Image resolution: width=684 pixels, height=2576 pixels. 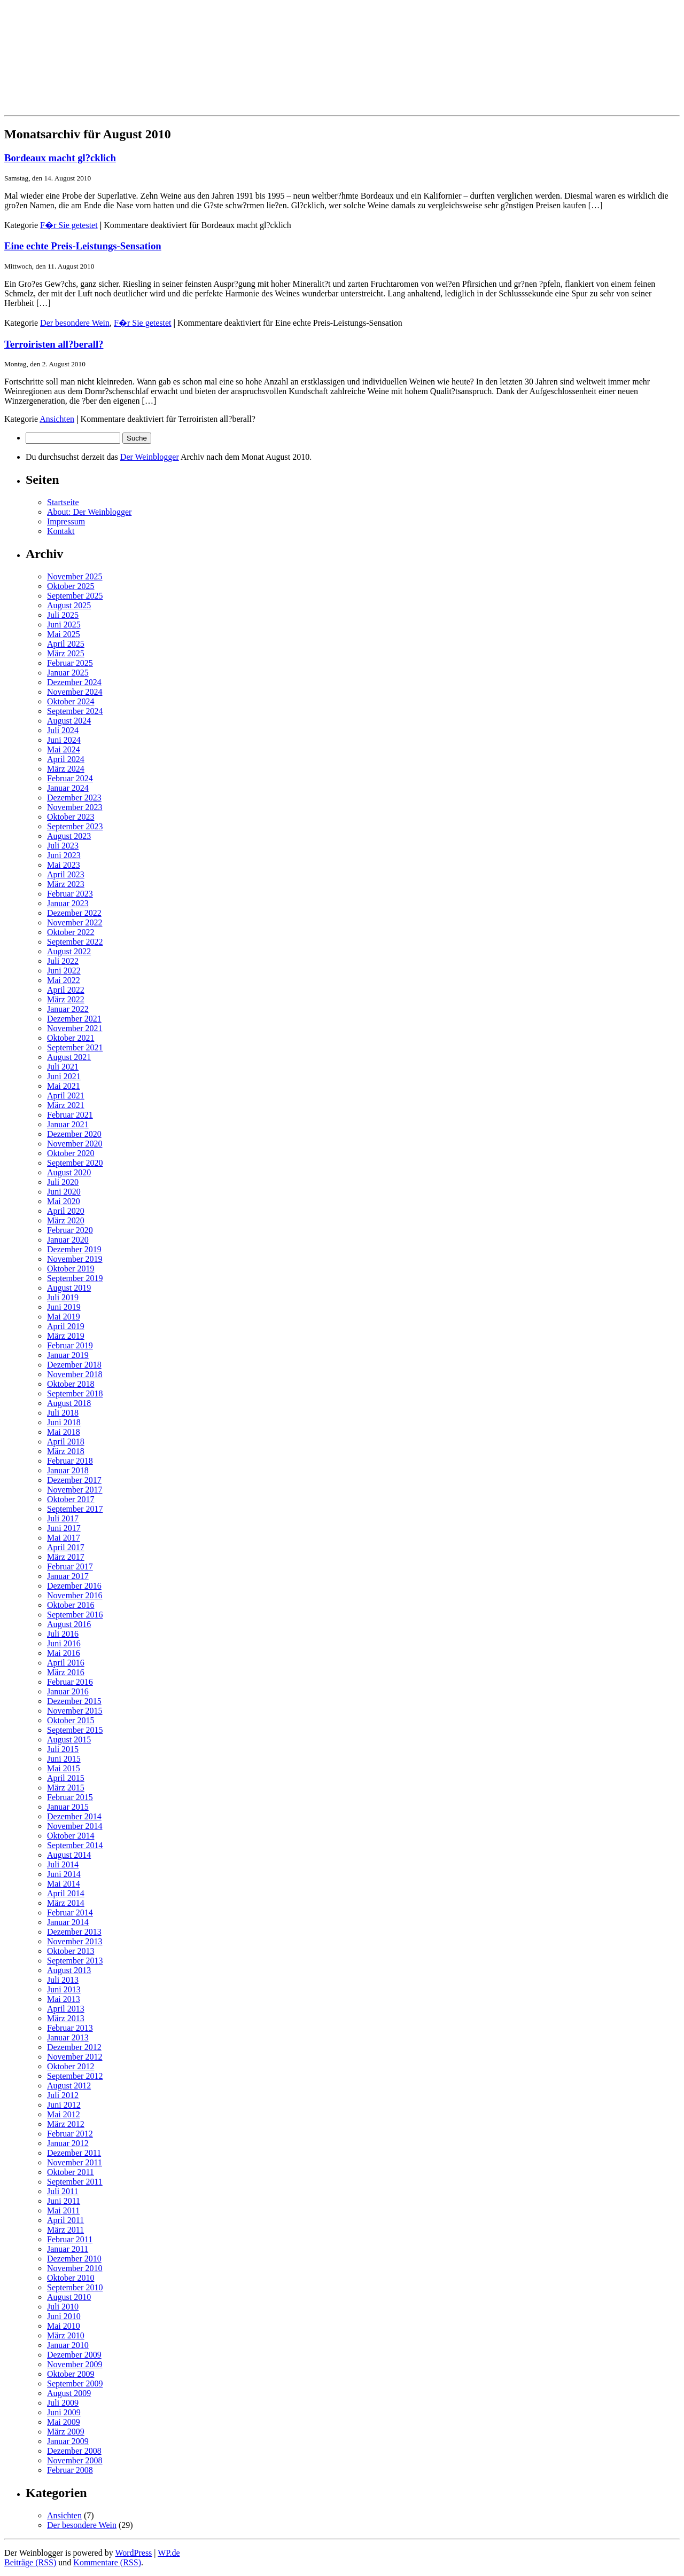 What do you see at coordinates (65, 1441) in the screenshot?
I see `April 2018` at bounding box center [65, 1441].